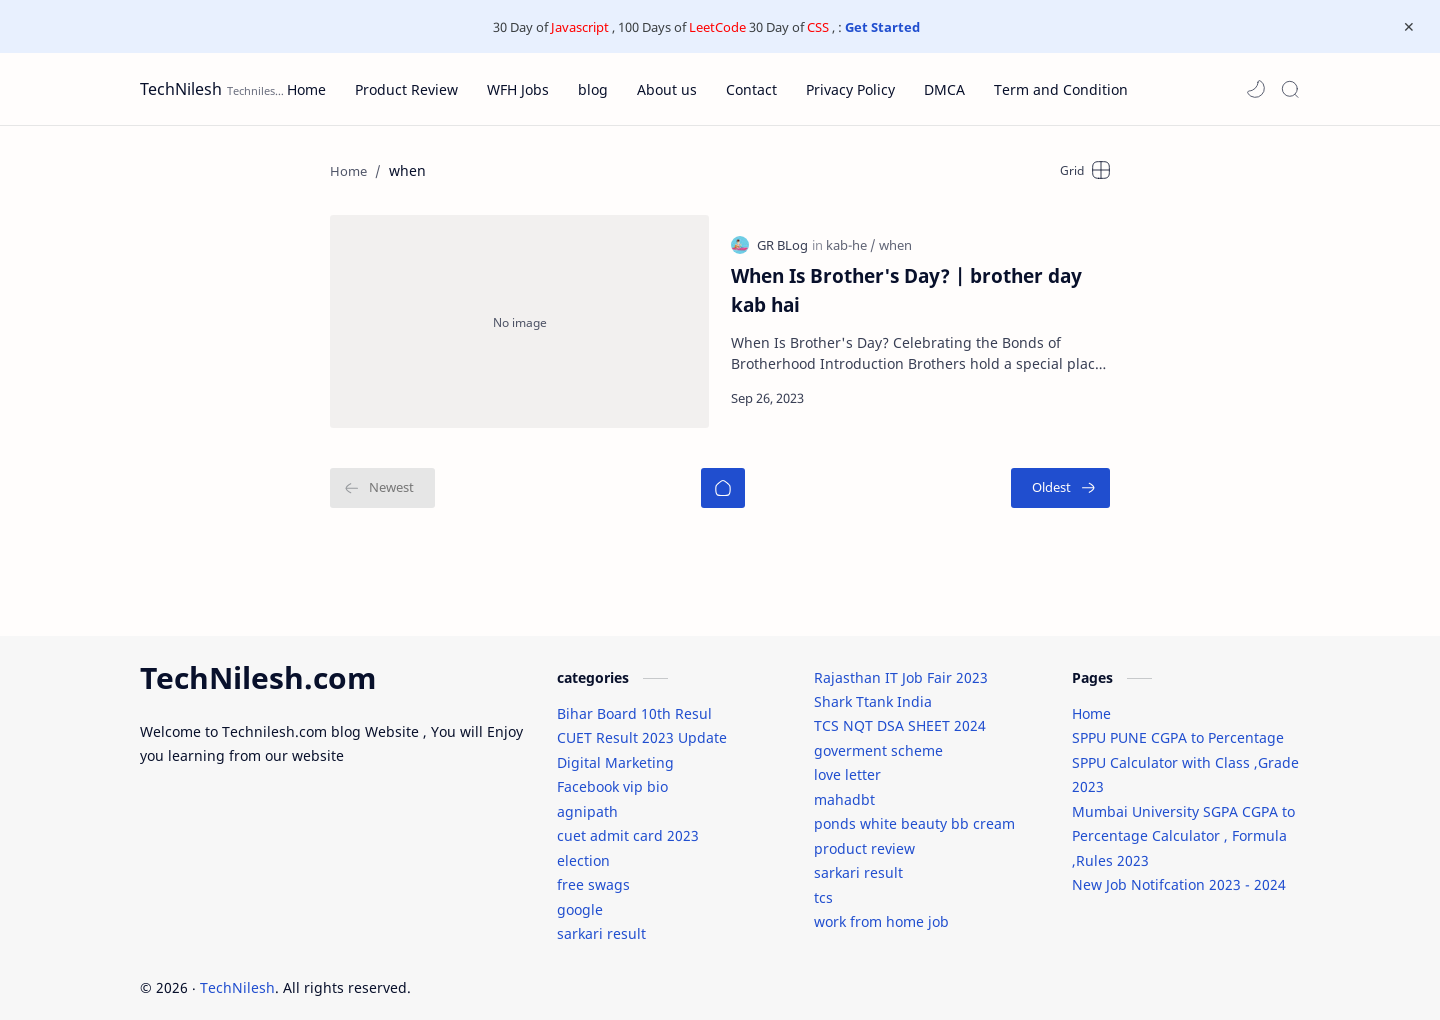 The image size is (1440, 1020). What do you see at coordinates (1185, 751) in the screenshot?
I see `SPPU PUNE CGPA to Percentage SPPU Calculator with Class ,Grade 2023` at bounding box center [1185, 751].